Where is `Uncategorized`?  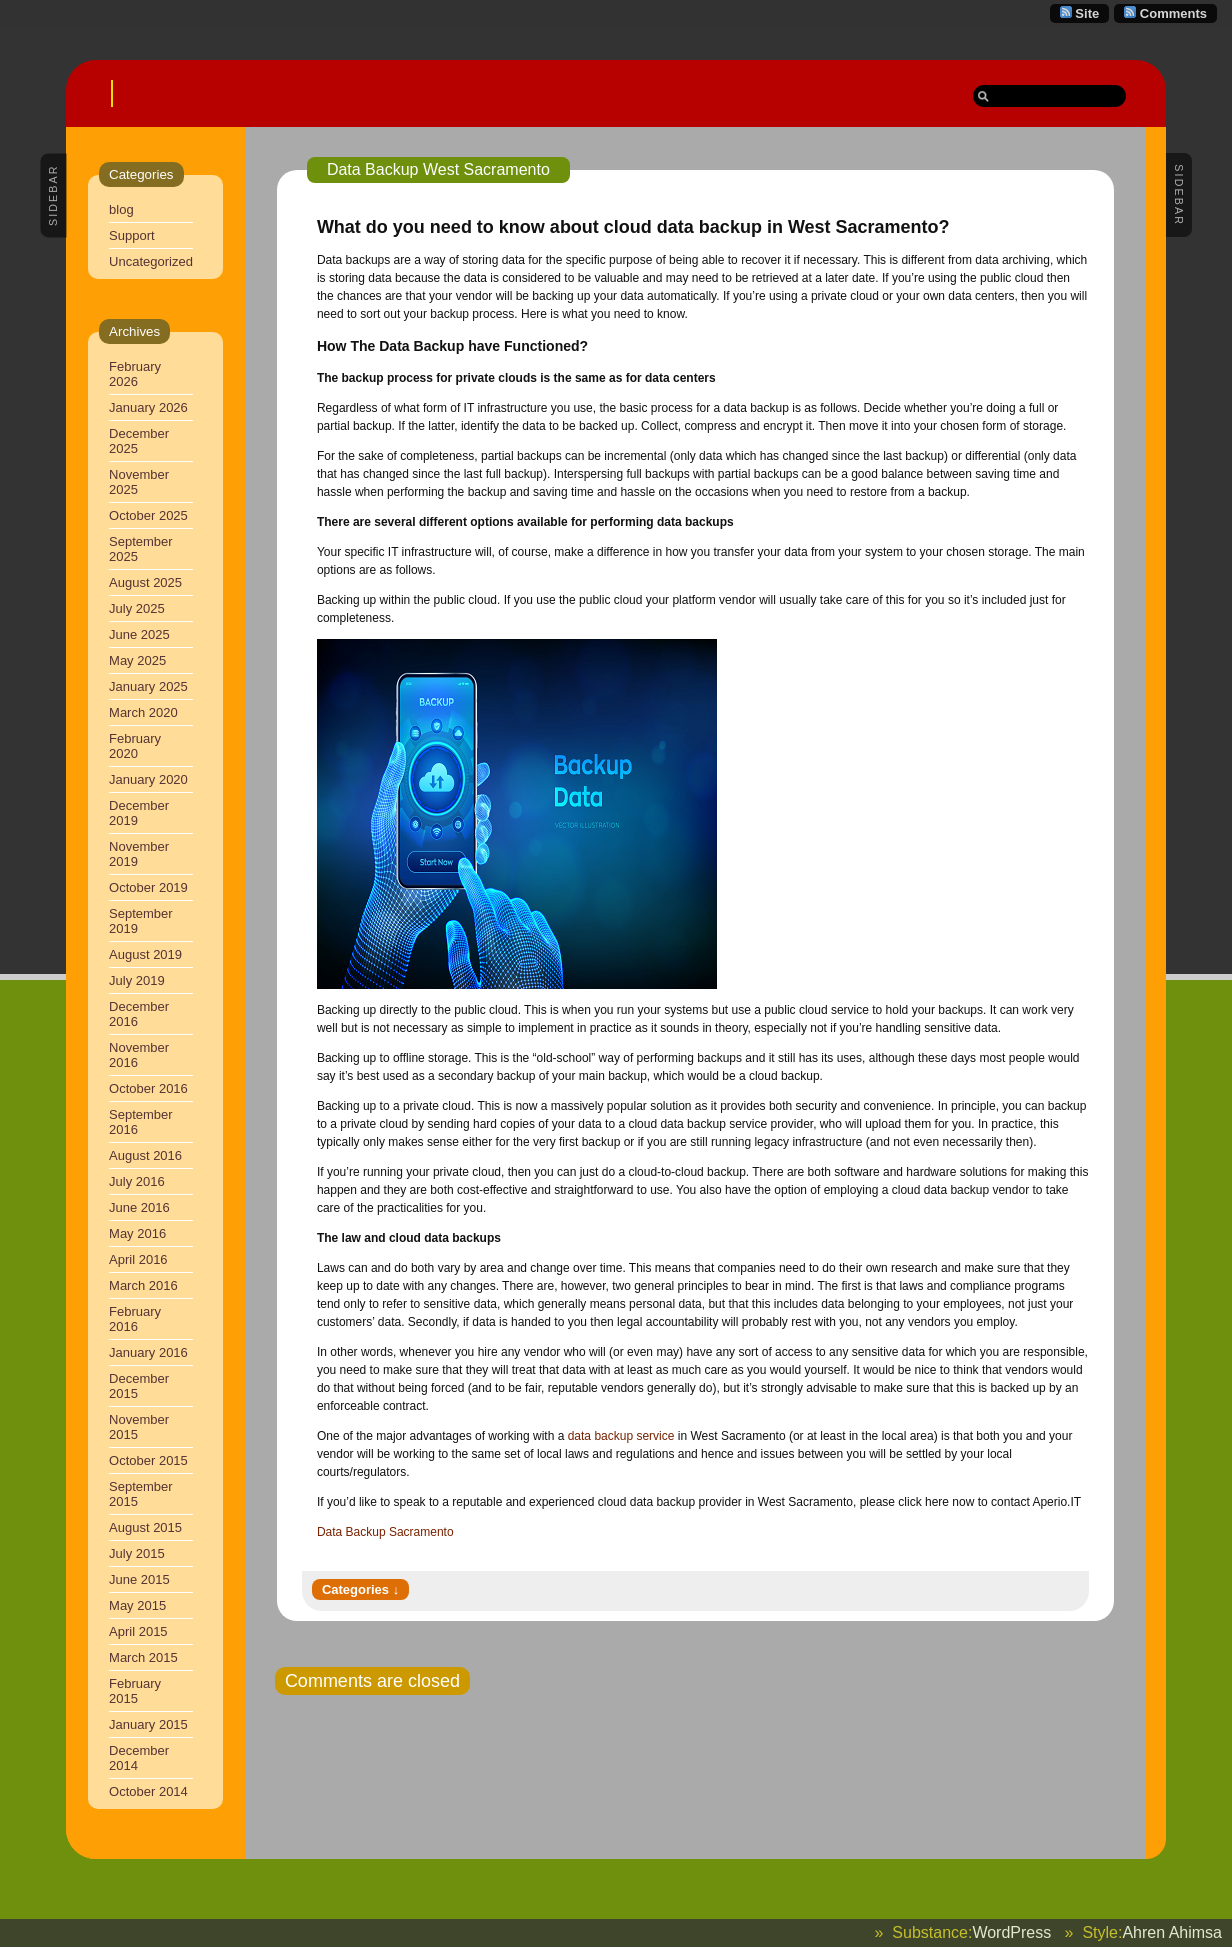 Uncategorized is located at coordinates (151, 261).